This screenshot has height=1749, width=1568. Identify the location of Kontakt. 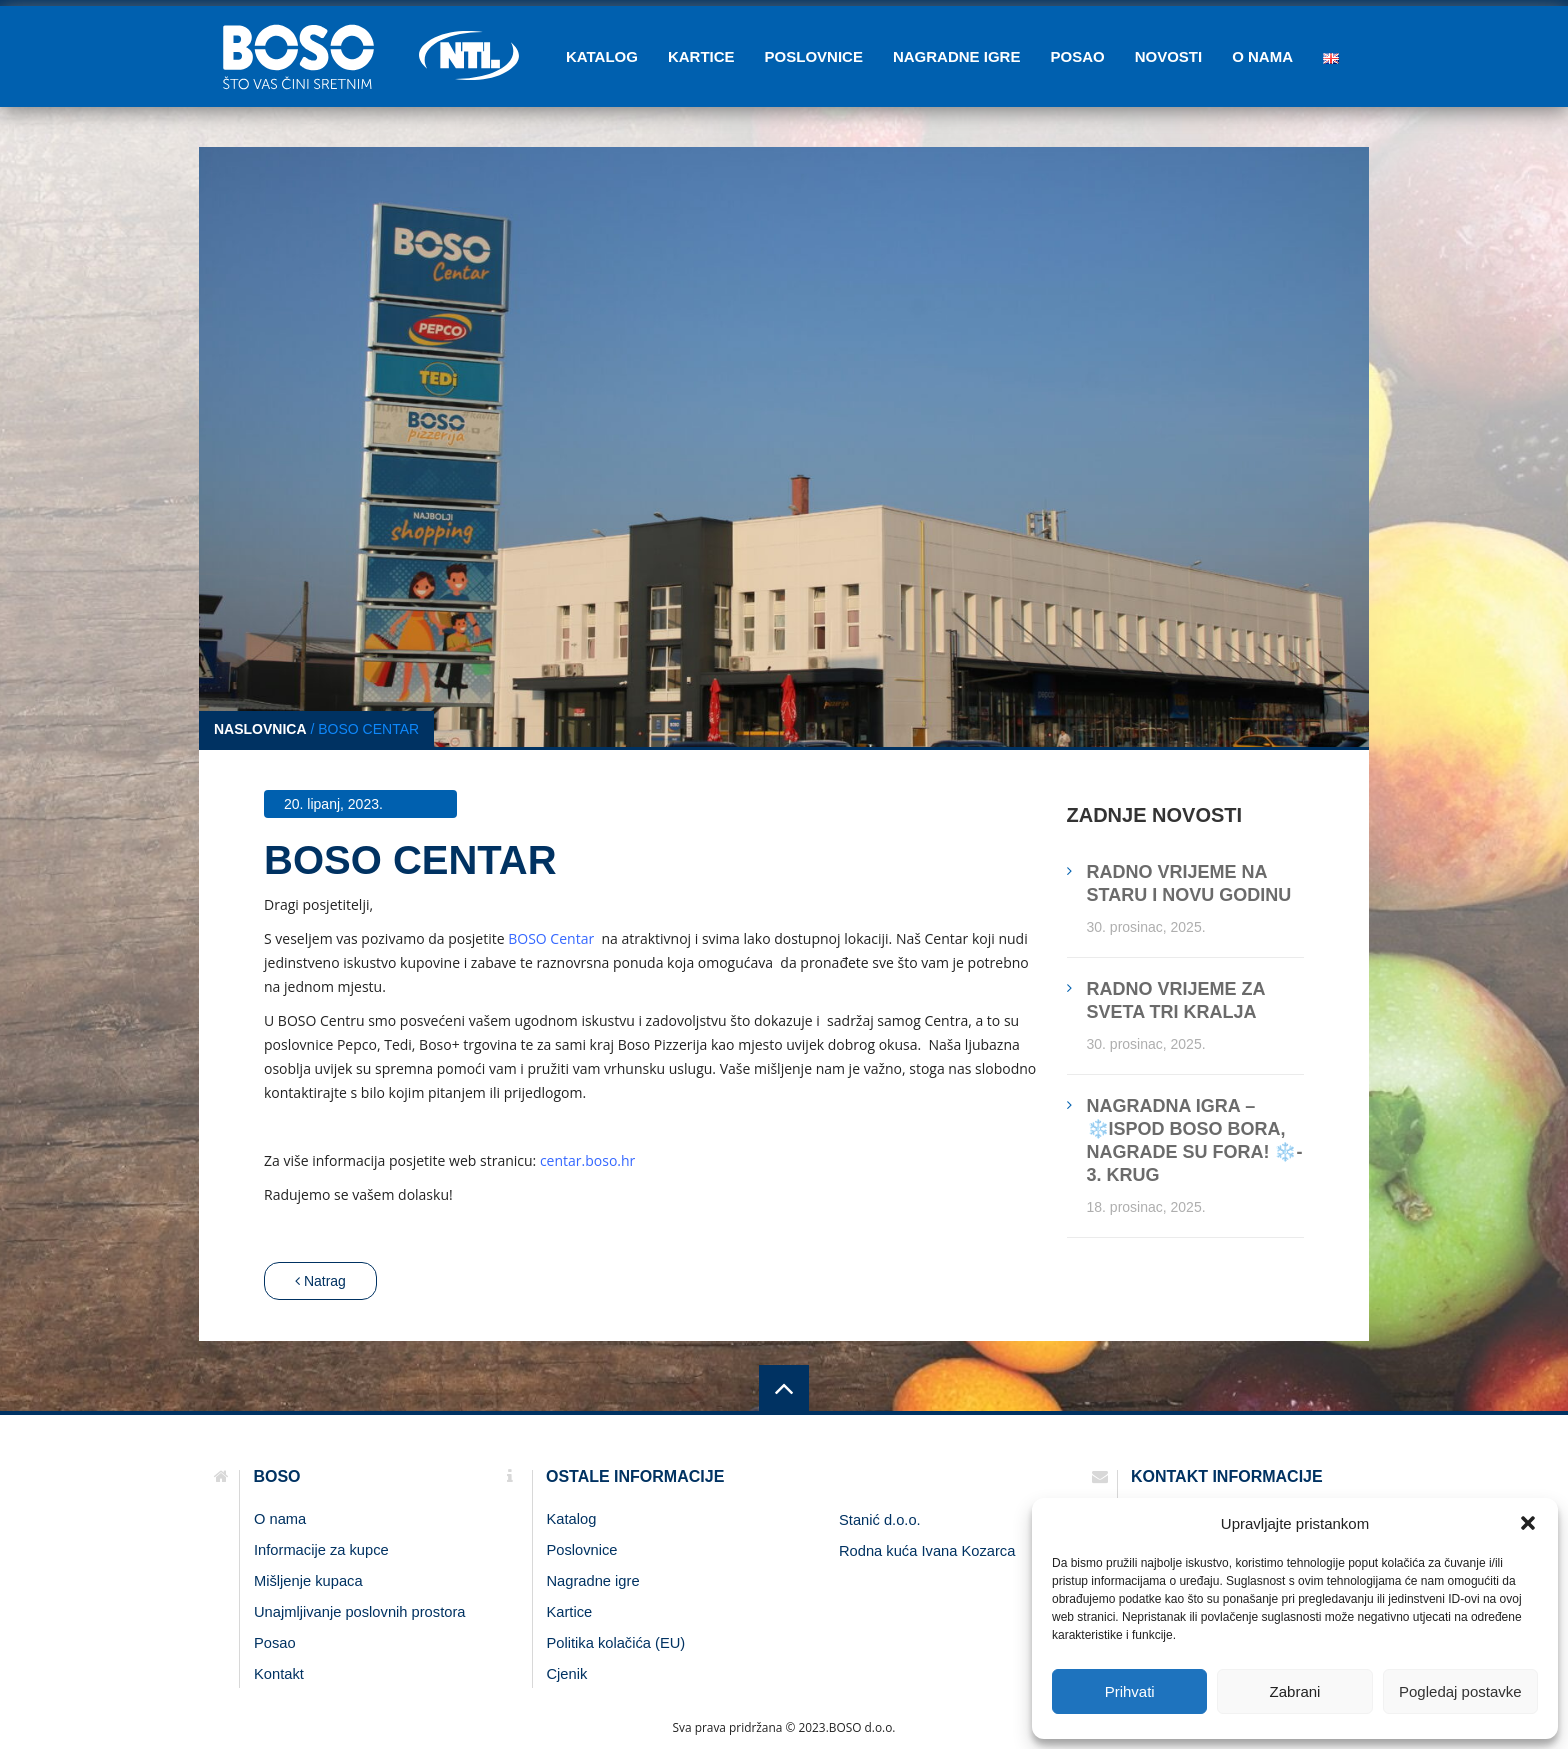
(279, 1674).